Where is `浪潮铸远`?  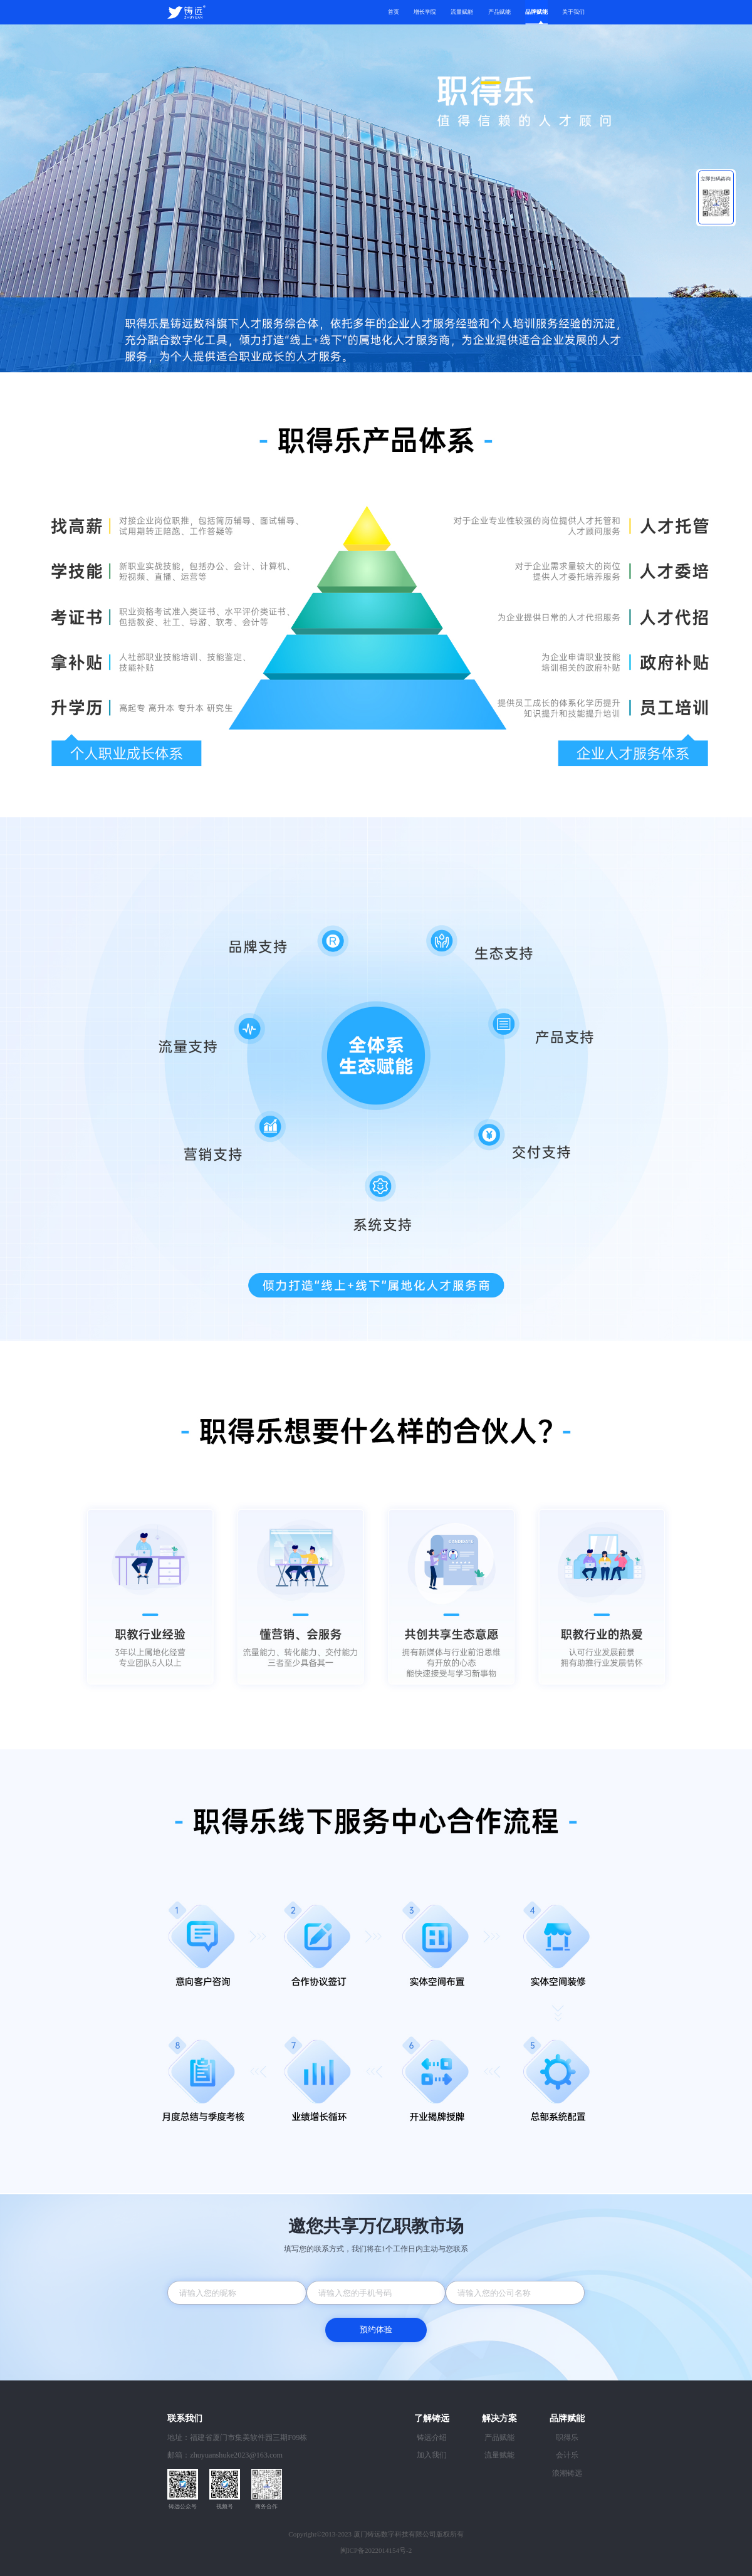 浪潮铸远 is located at coordinates (567, 2473).